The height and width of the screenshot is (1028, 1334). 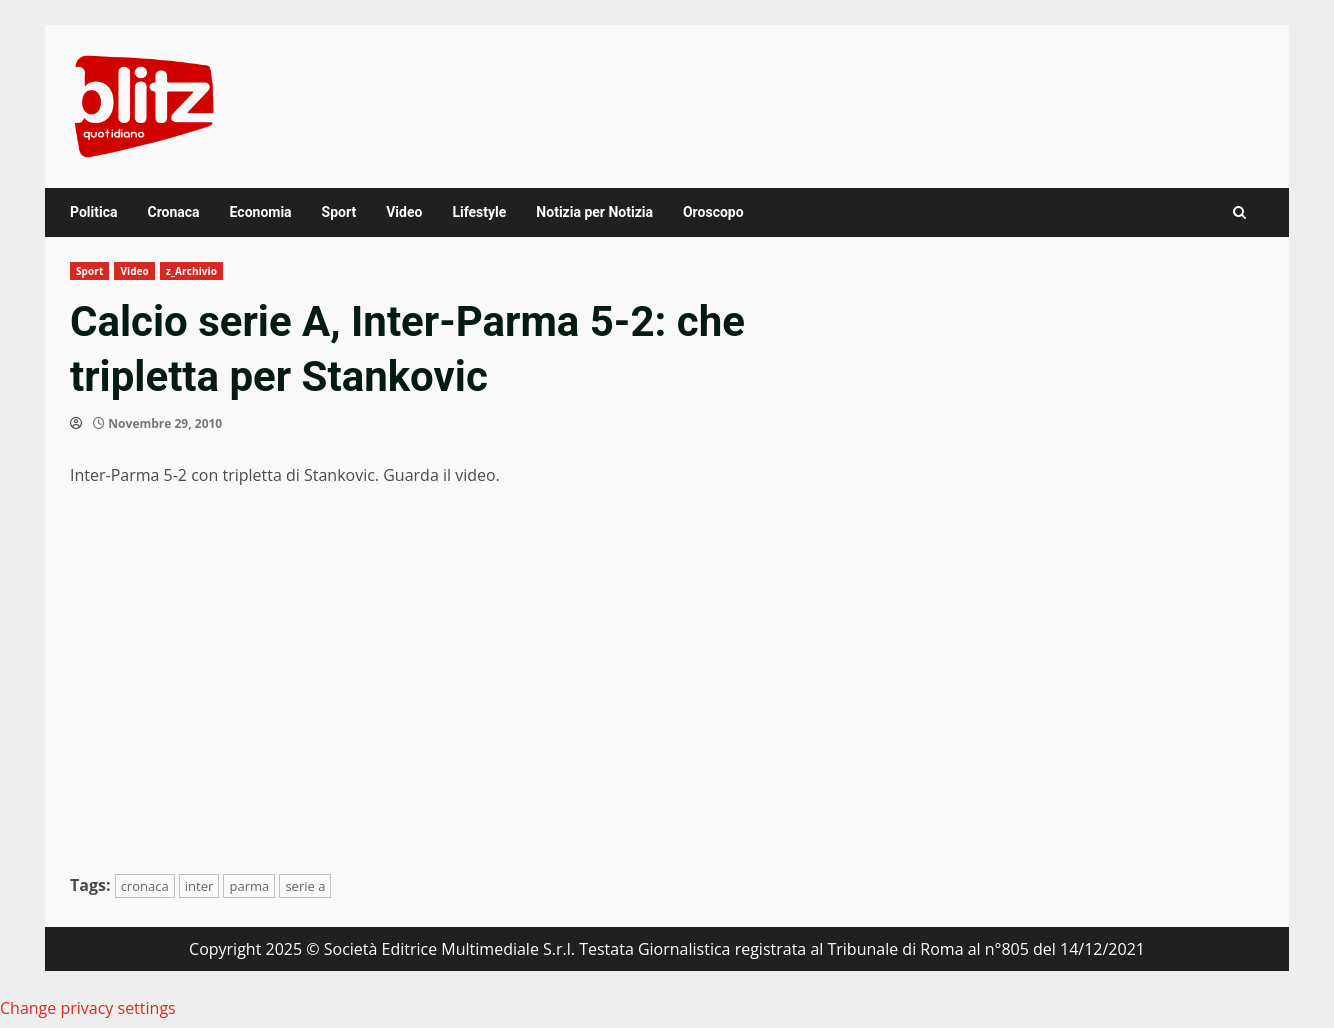 What do you see at coordinates (479, 212) in the screenshot?
I see `Lifestyle` at bounding box center [479, 212].